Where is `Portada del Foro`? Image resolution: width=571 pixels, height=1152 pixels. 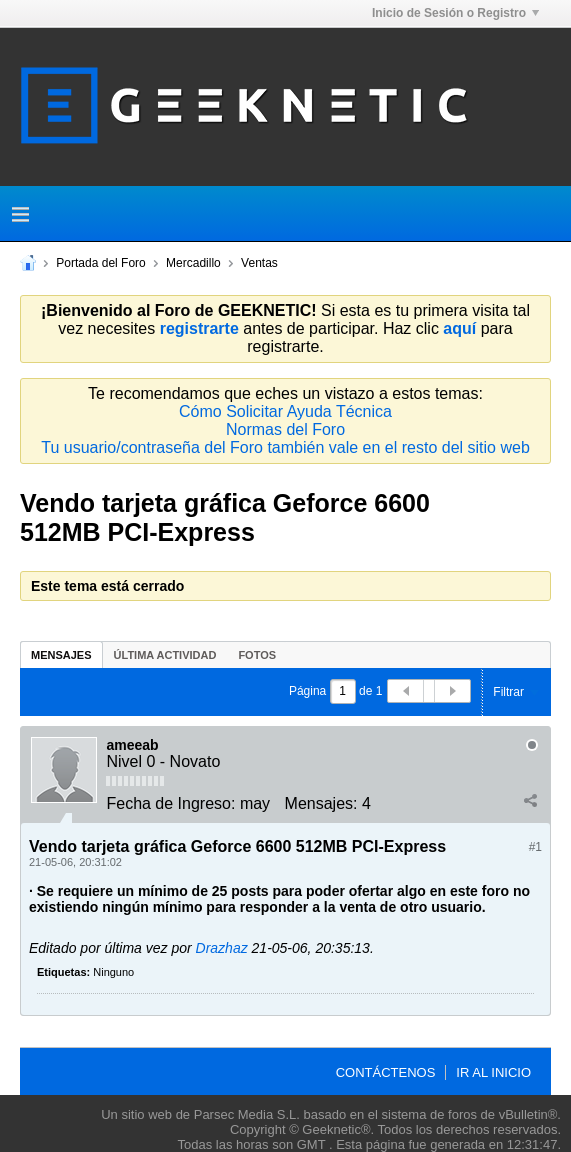
Portada del Foro is located at coordinates (100, 263).